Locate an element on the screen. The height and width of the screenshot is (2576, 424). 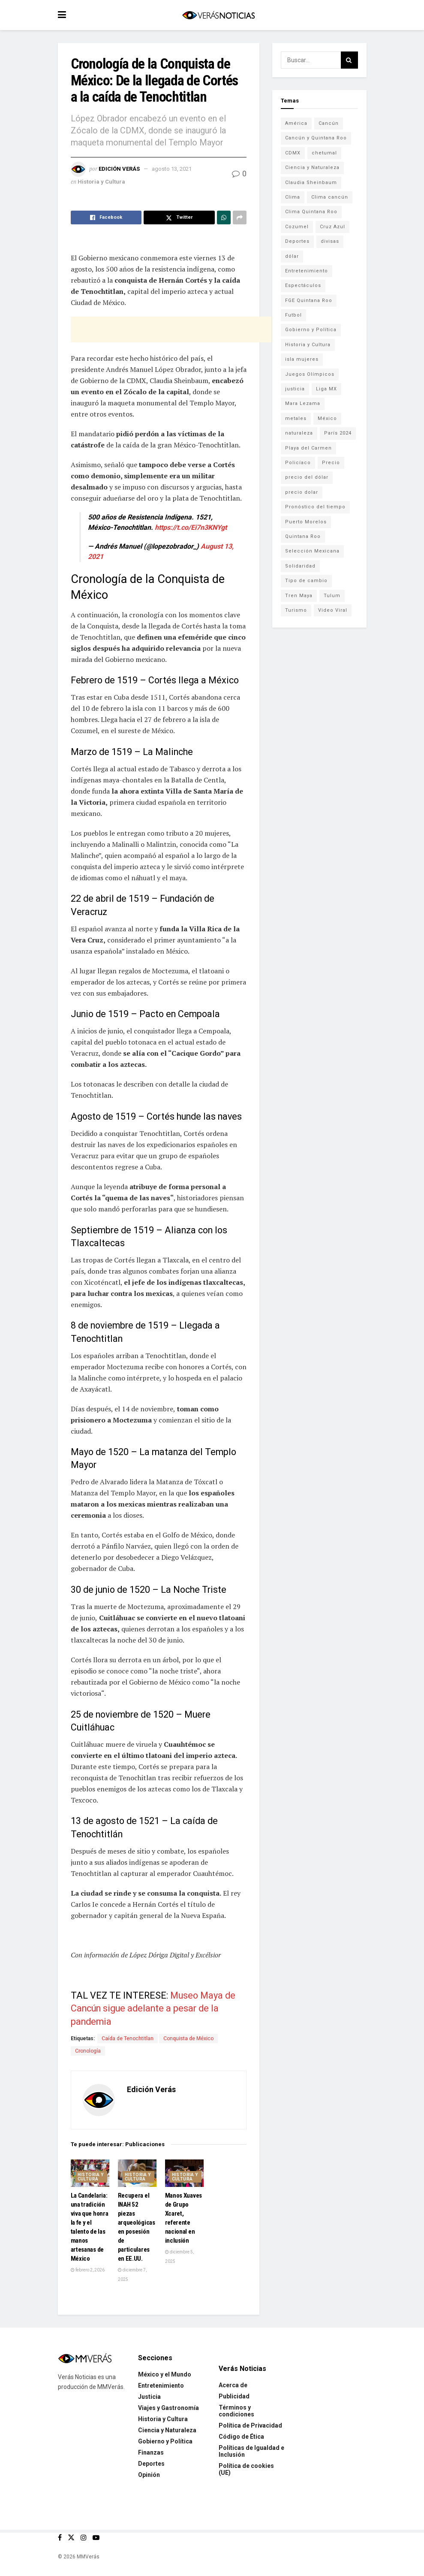
Política de Privacidad is located at coordinates (250, 2425).